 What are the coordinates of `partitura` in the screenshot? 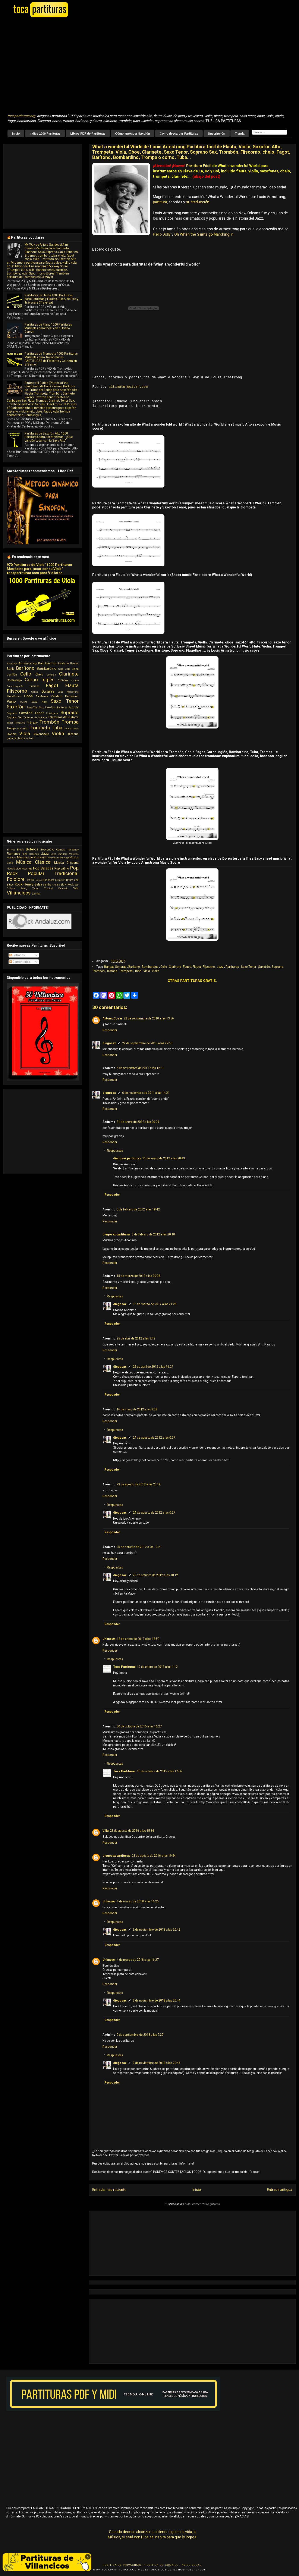 It's located at (160, 202).